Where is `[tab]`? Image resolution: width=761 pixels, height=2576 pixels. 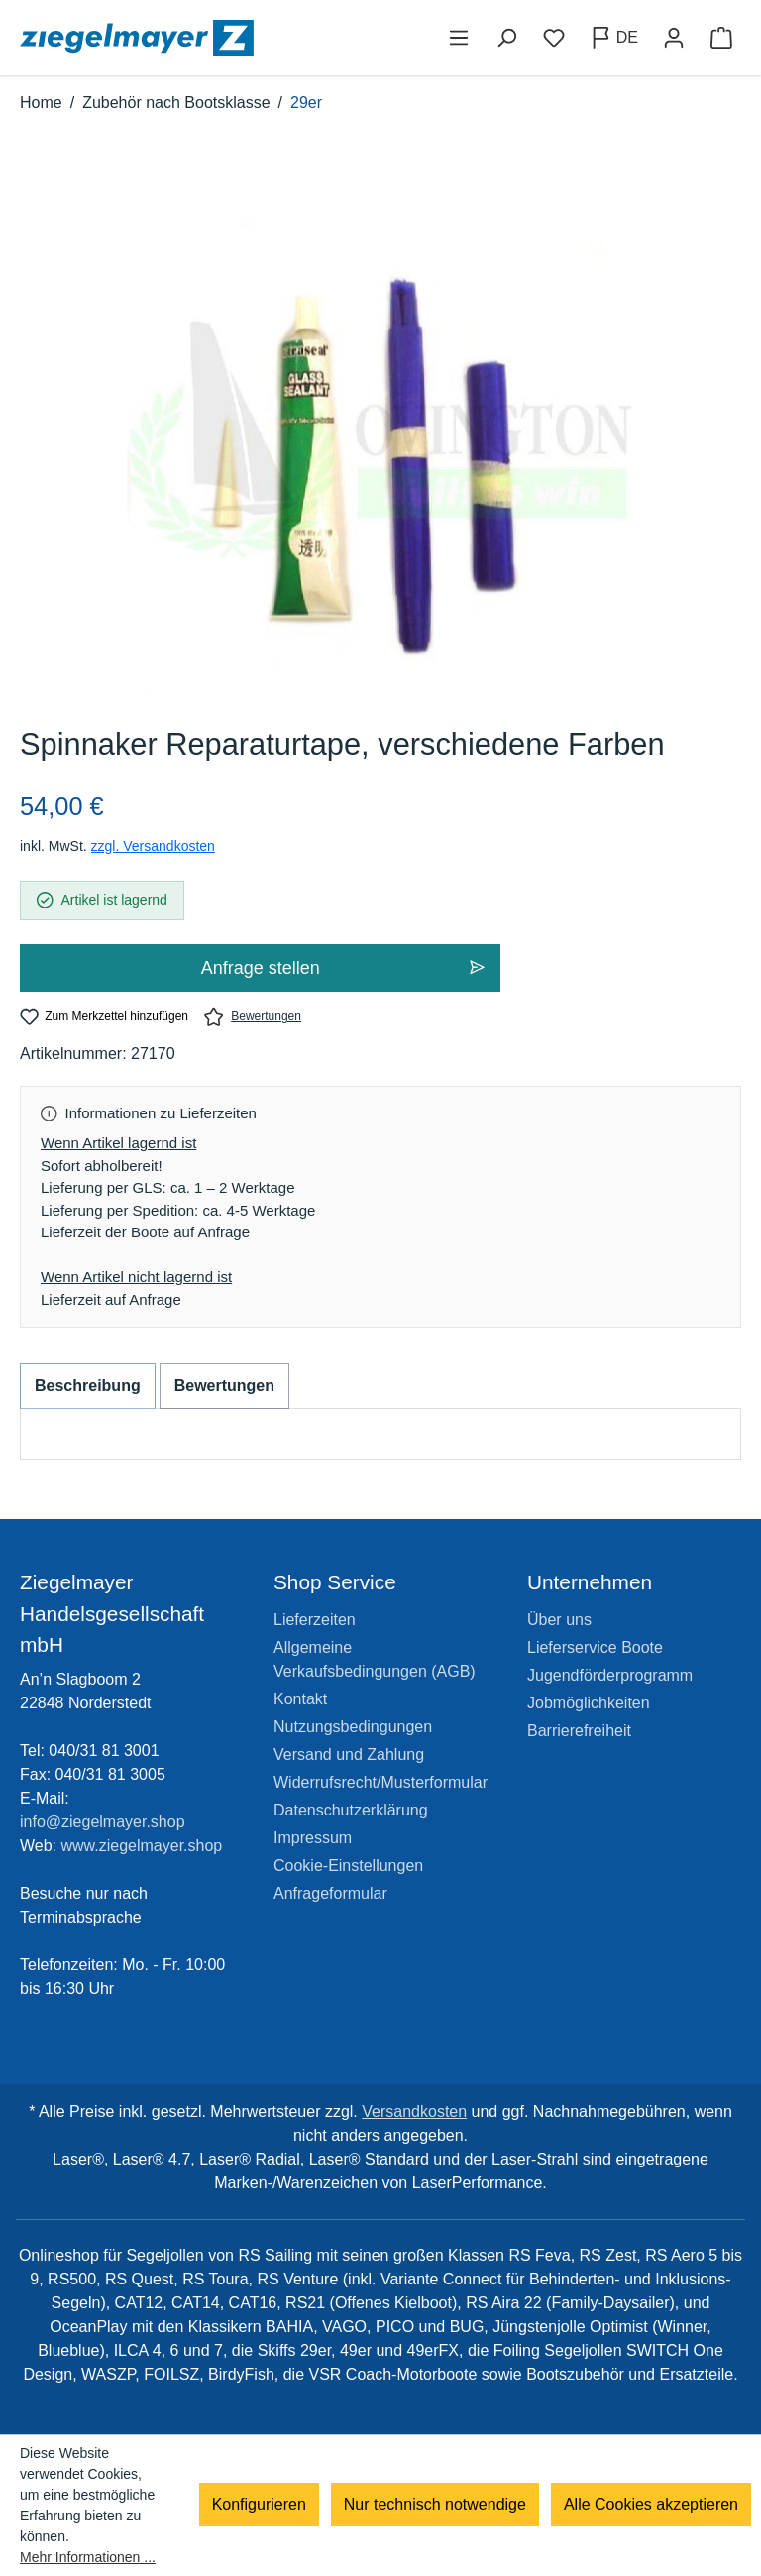 [tab] is located at coordinates (88, 1386).